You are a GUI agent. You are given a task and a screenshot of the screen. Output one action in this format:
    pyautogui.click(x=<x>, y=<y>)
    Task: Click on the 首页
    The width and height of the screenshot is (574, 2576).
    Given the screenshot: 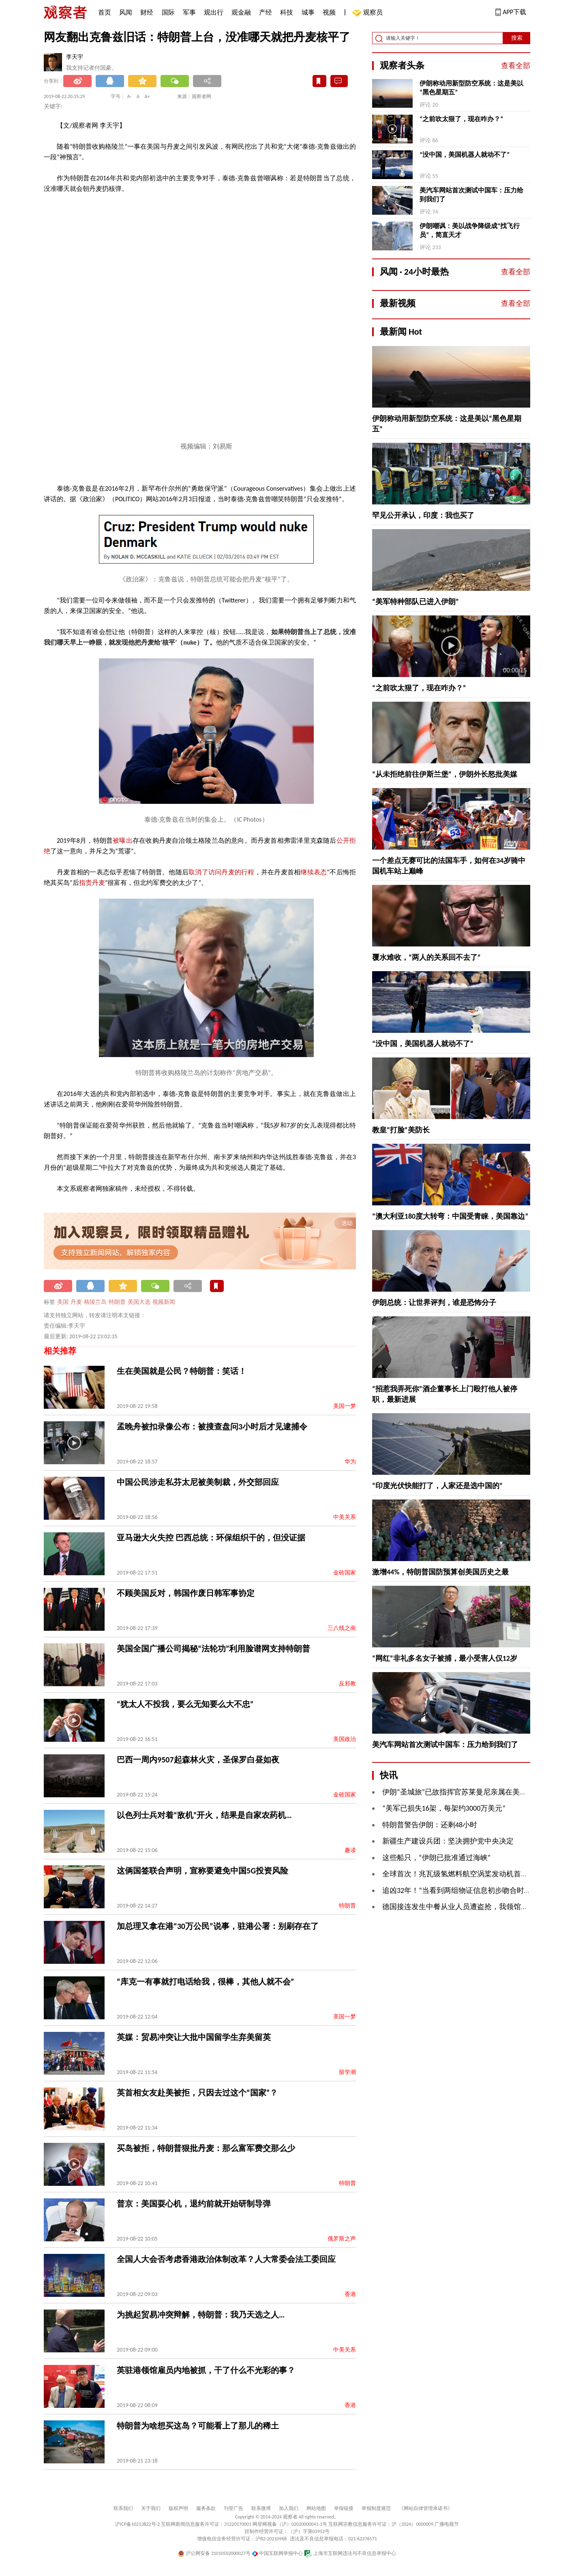 What is the action you would take?
    pyautogui.click(x=104, y=12)
    